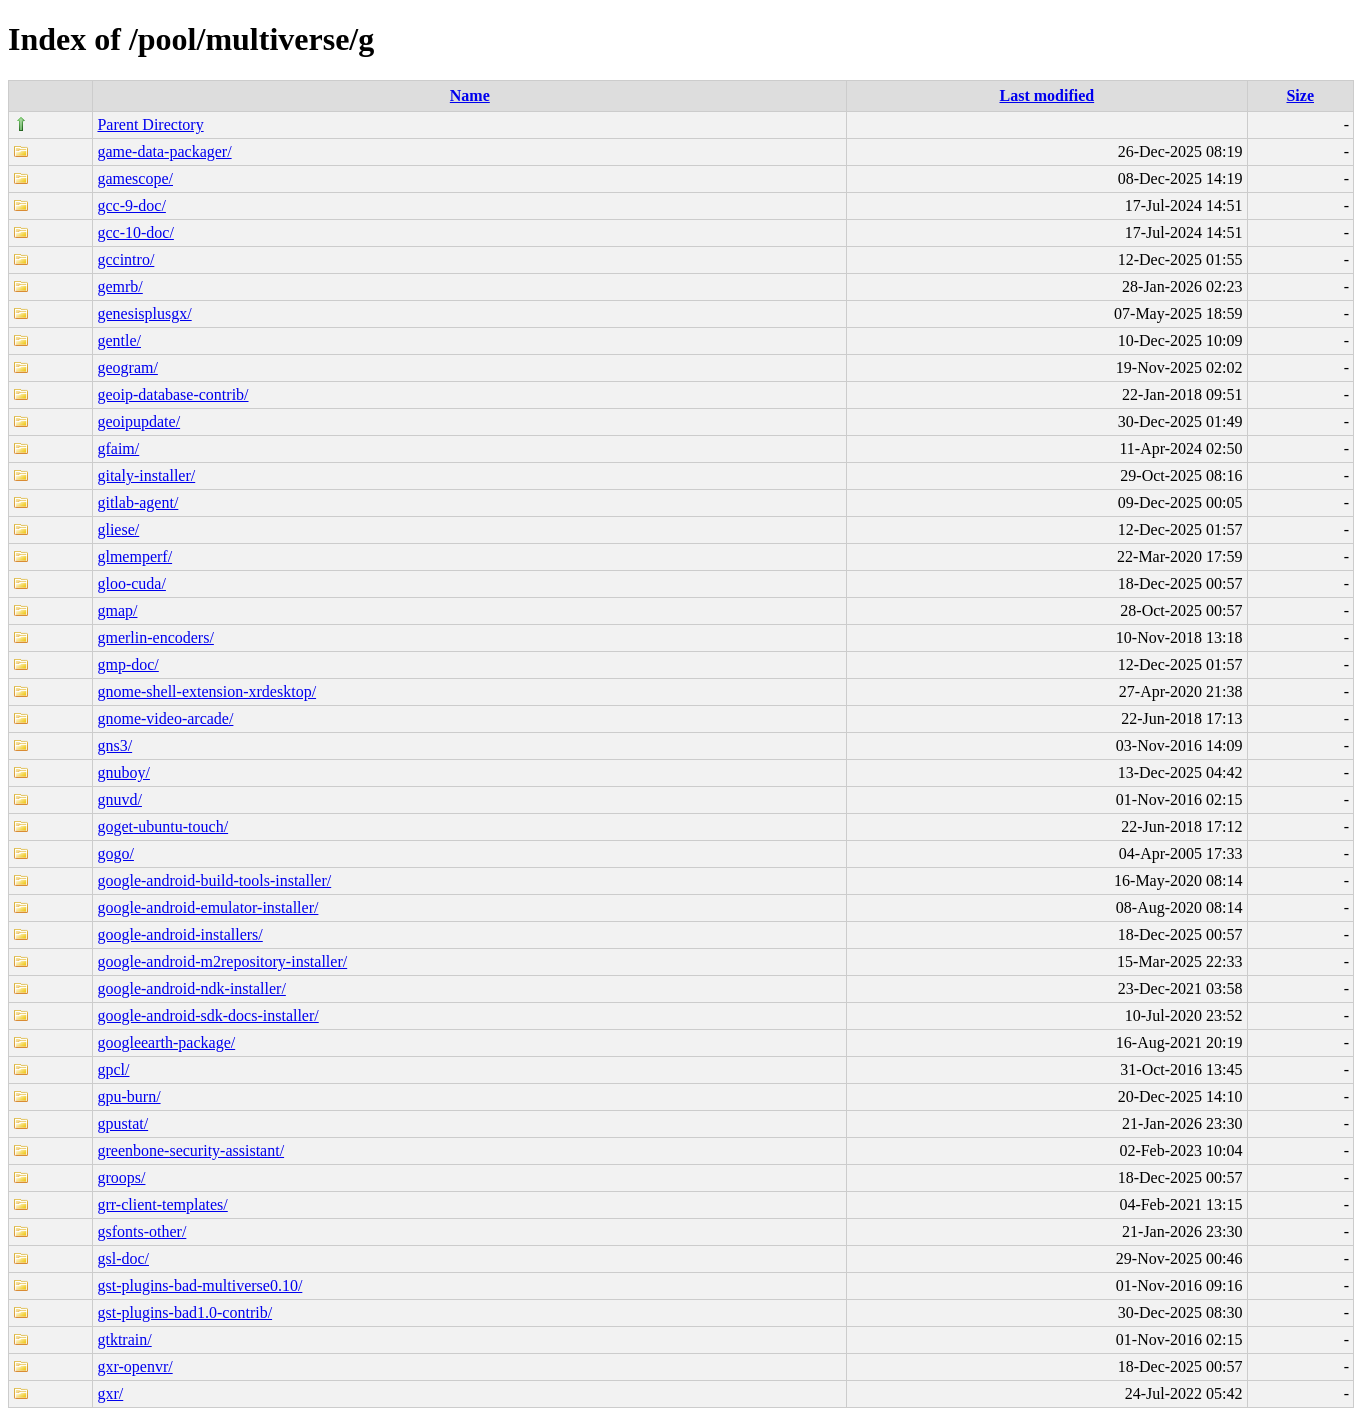  What do you see at coordinates (166, 1042) in the screenshot?
I see `googleearth-package/` at bounding box center [166, 1042].